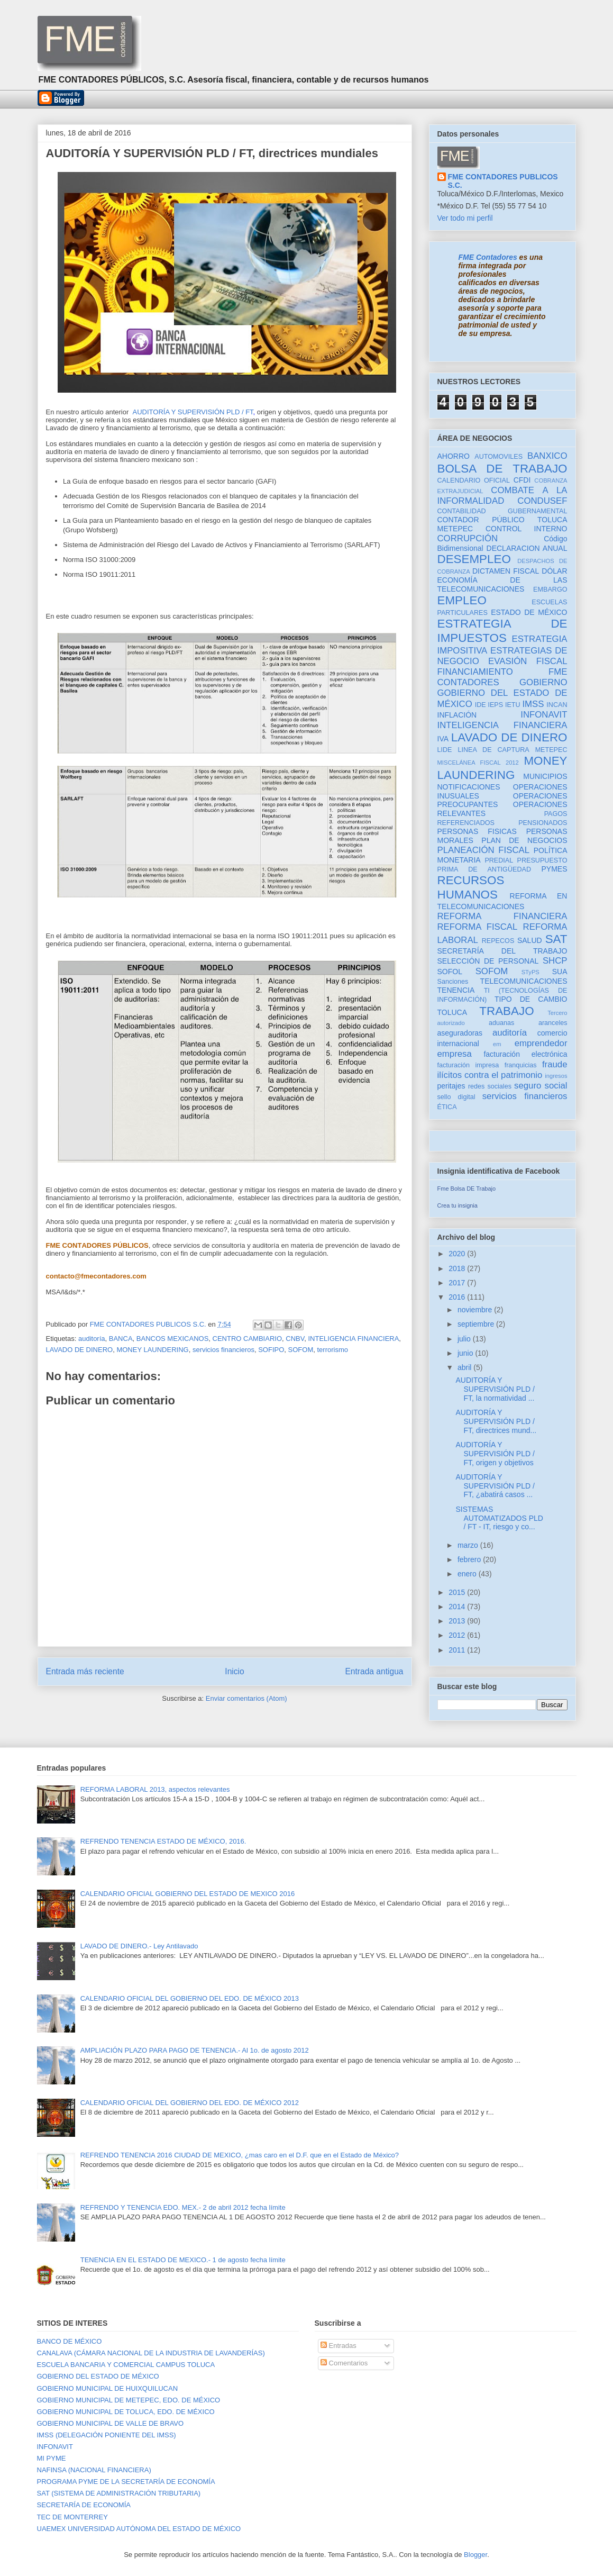 Image resolution: width=613 pixels, height=2576 pixels. What do you see at coordinates (484, 869) in the screenshot?
I see `PRIMA DE ANTIGÜEDAD` at bounding box center [484, 869].